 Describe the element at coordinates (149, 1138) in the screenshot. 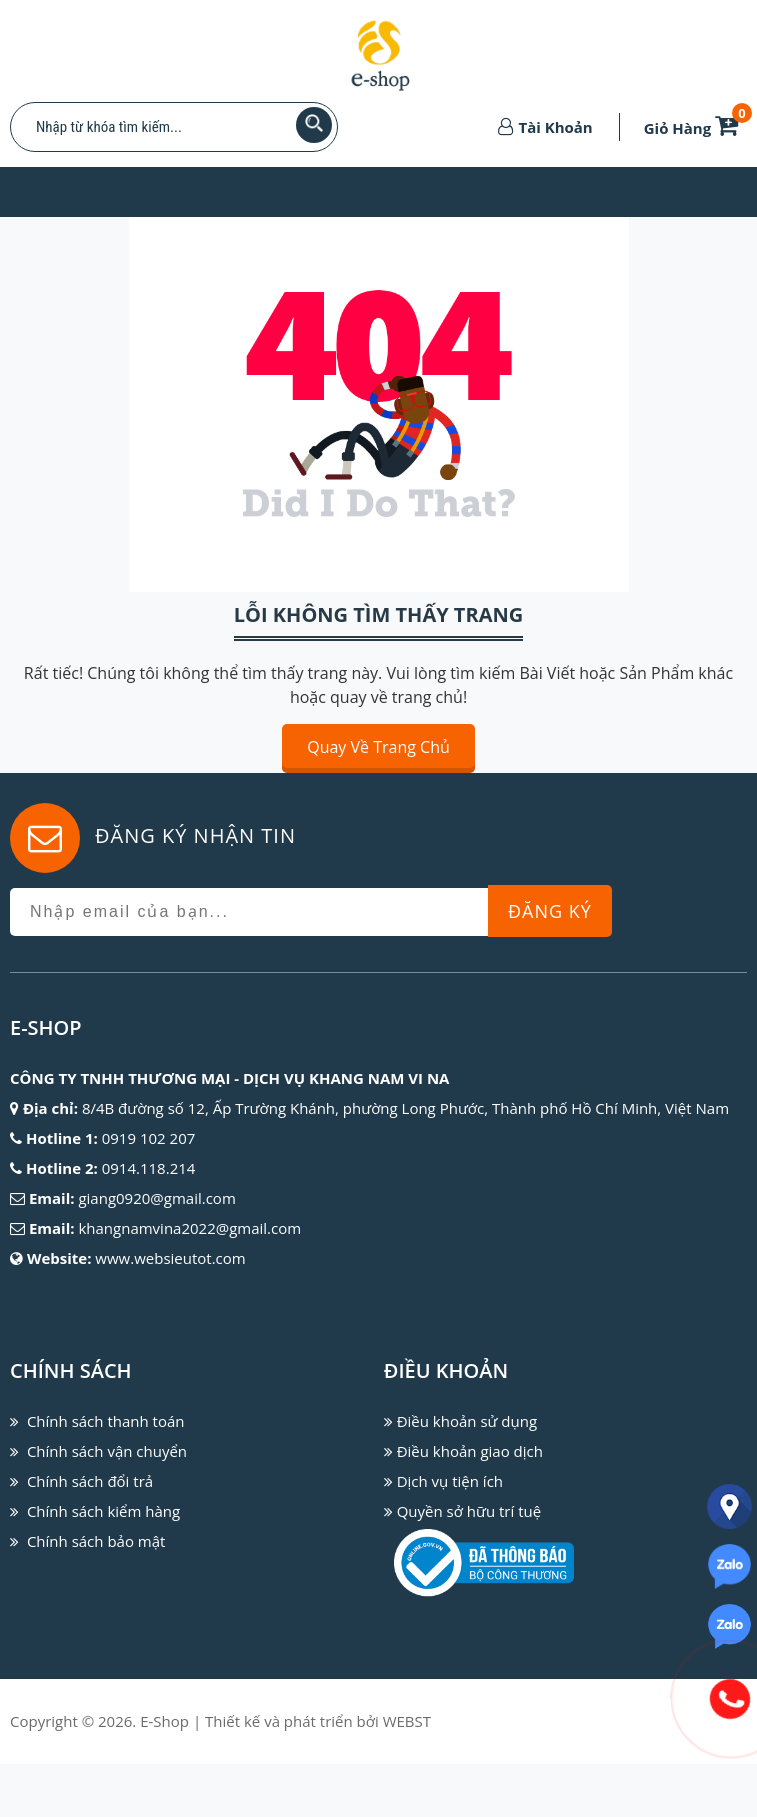

I see `0919 102 207` at that location.